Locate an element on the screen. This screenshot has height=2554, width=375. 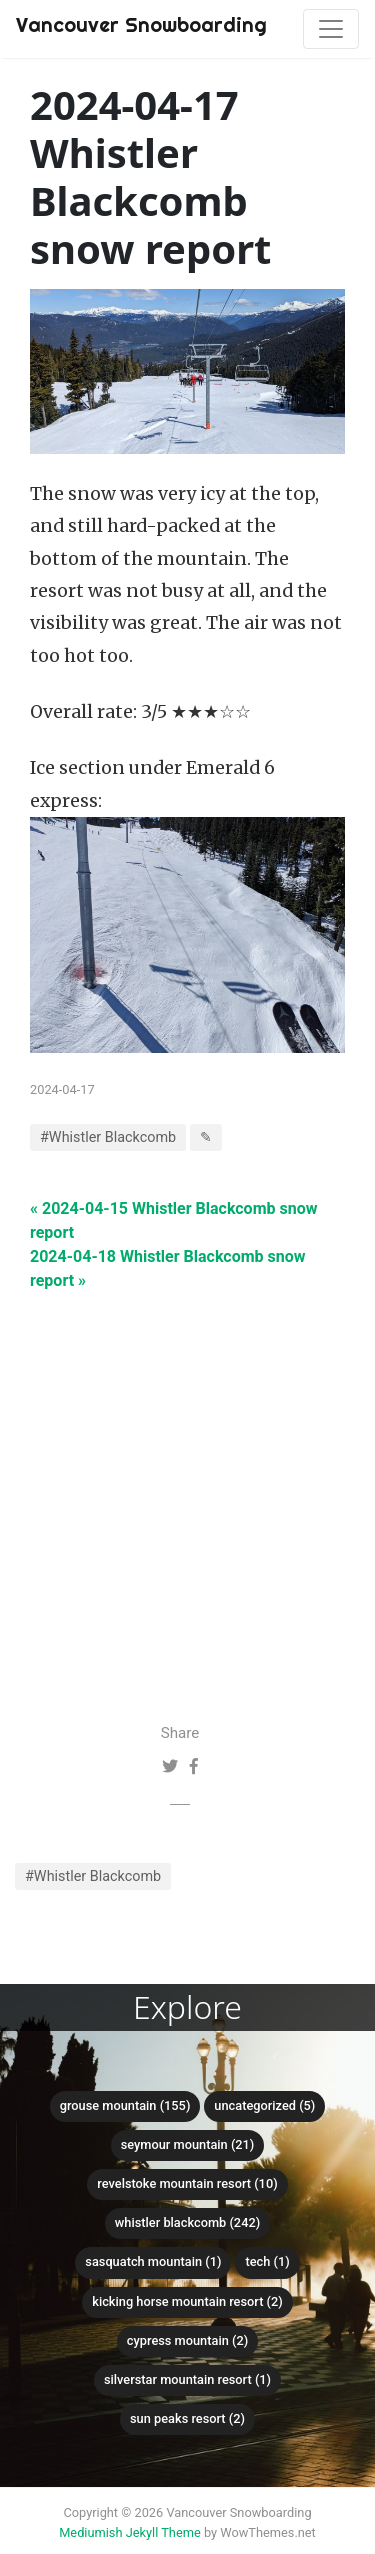
Whistler Blackcomb (242) is located at coordinates (187, 2222).